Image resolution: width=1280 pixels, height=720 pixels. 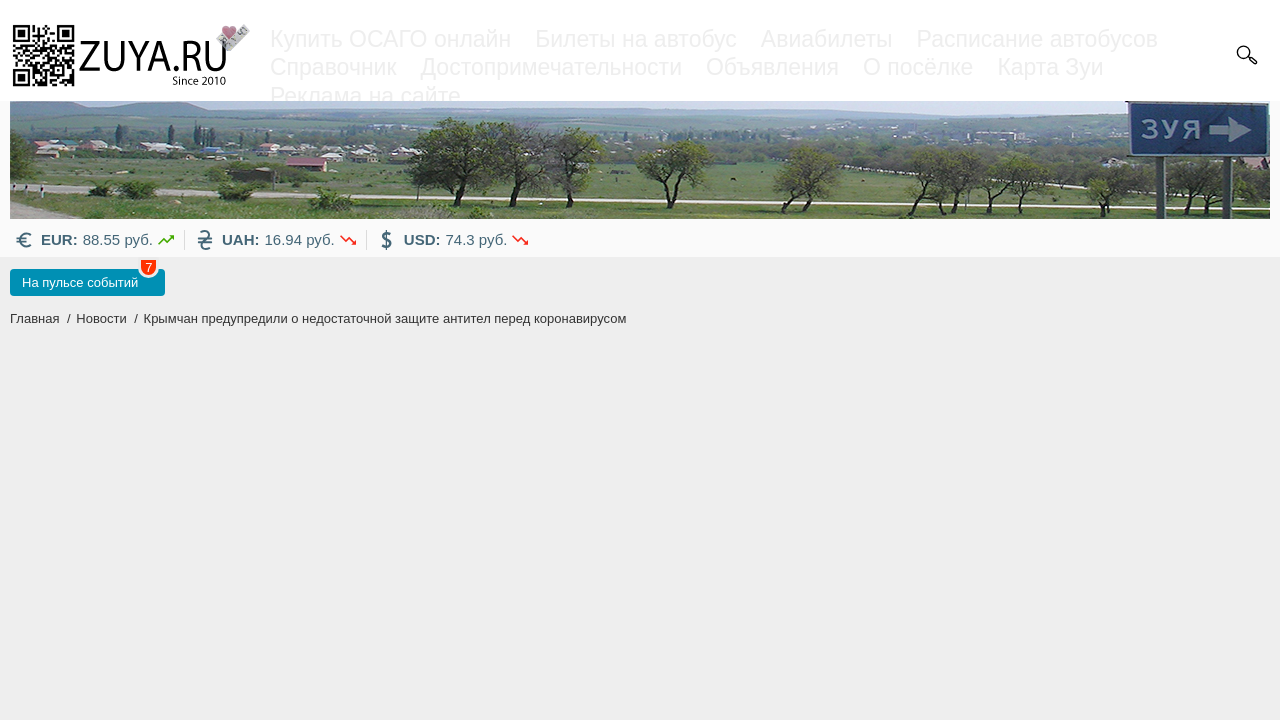 I want to click on Расписание автобусов, so click(x=1037, y=39).